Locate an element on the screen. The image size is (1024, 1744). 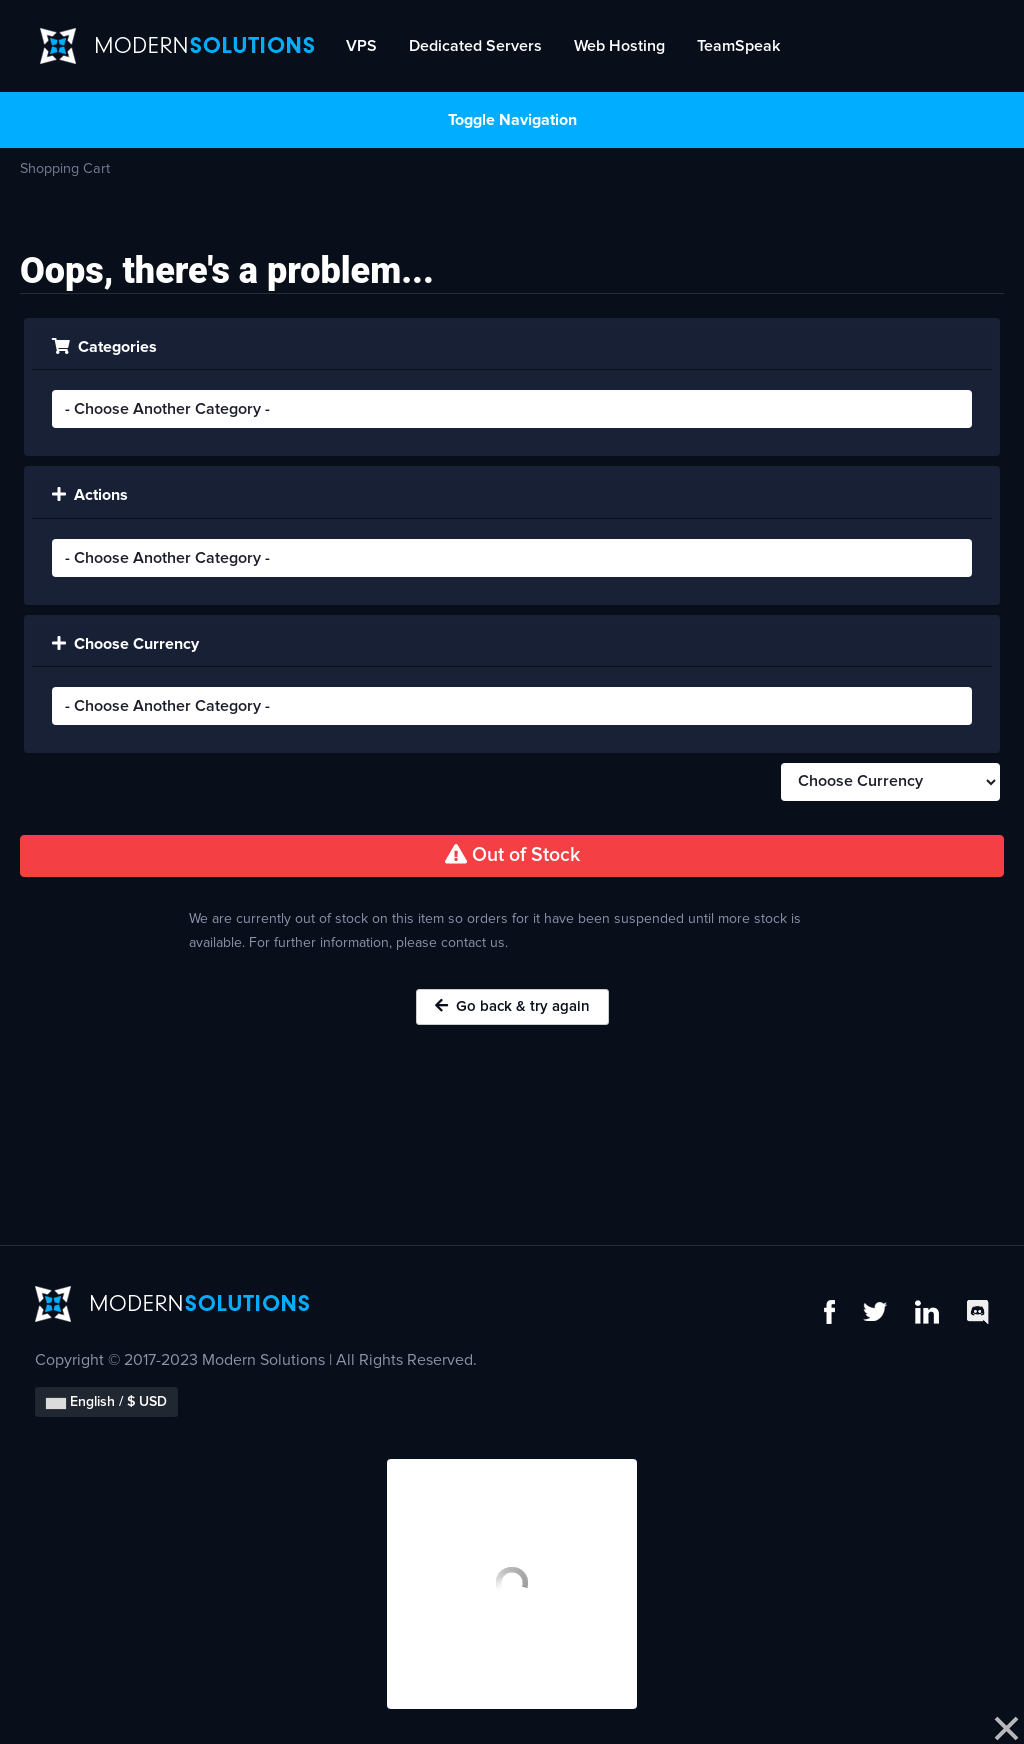
English / $ USD is located at coordinates (106, 1402).